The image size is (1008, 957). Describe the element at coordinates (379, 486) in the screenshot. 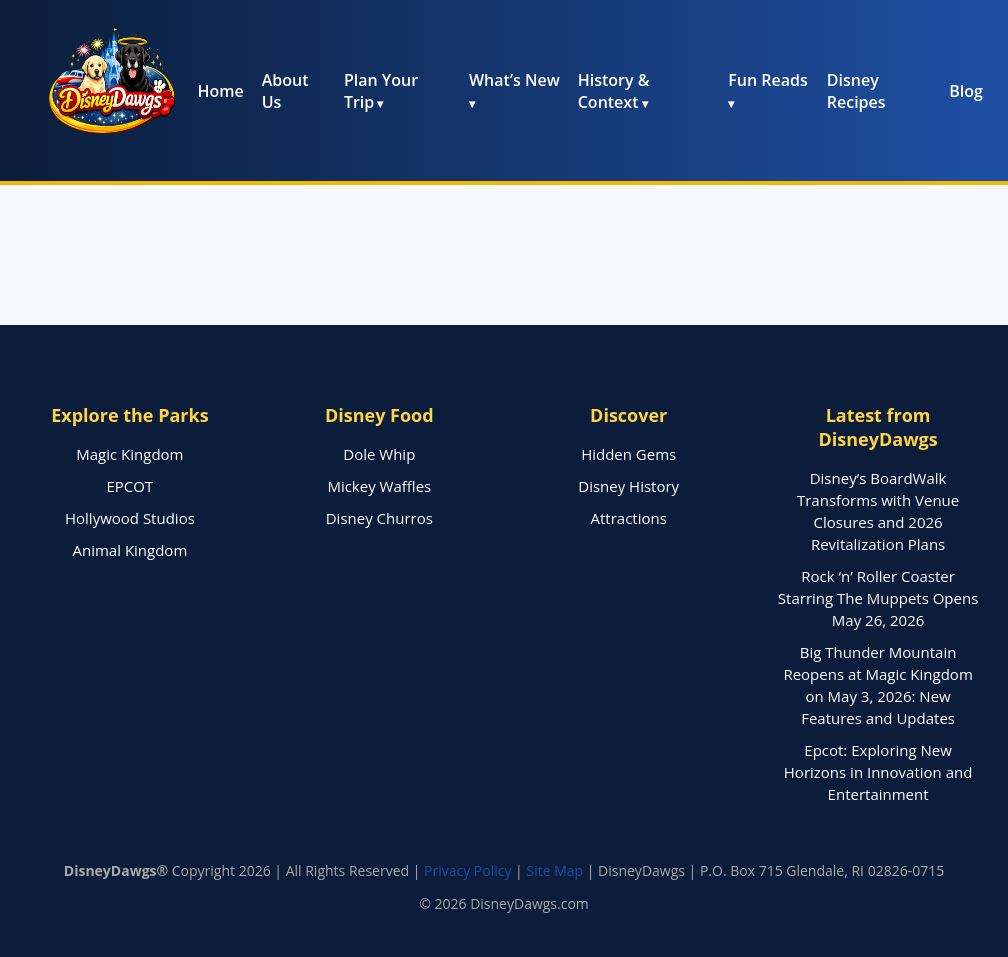

I see `Mickey Waffles` at that location.